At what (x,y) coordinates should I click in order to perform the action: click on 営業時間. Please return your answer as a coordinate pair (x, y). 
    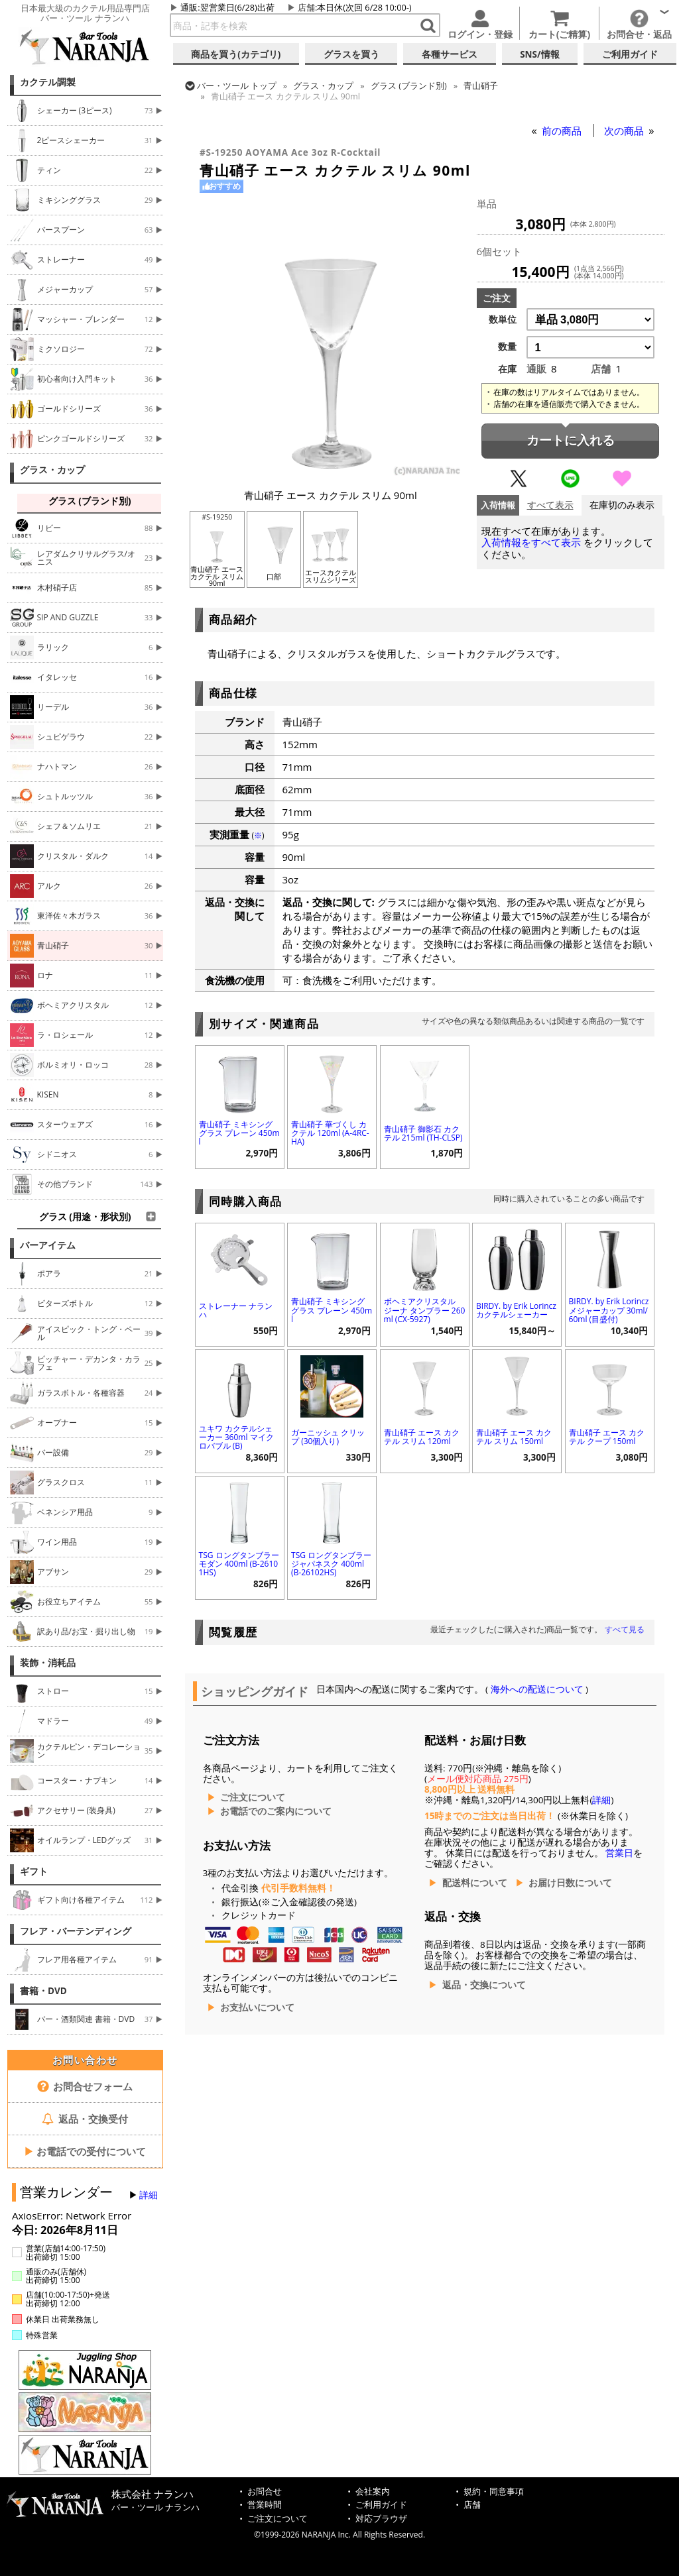
    Looking at the image, I should click on (264, 2504).